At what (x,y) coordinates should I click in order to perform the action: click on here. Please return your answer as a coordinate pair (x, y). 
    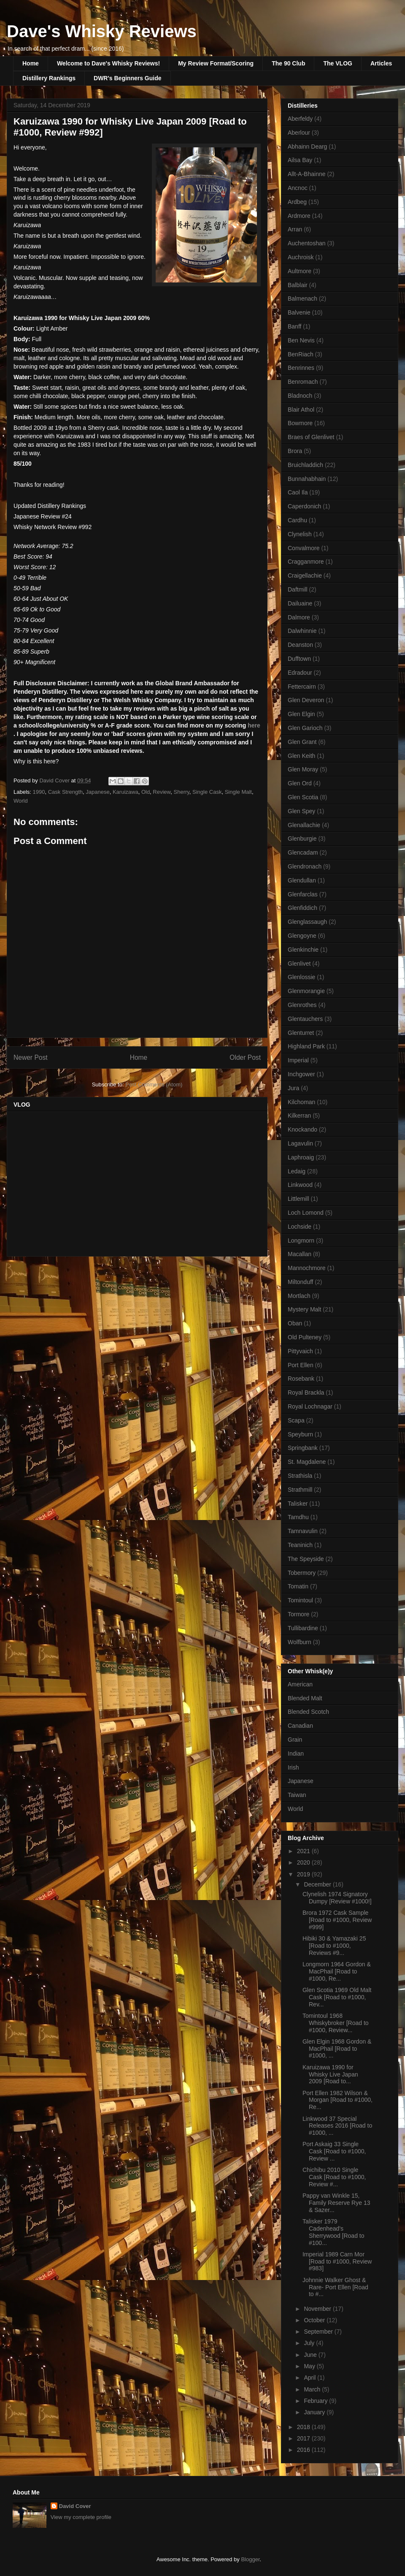
    Looking at the image, I should click on (254, 725).